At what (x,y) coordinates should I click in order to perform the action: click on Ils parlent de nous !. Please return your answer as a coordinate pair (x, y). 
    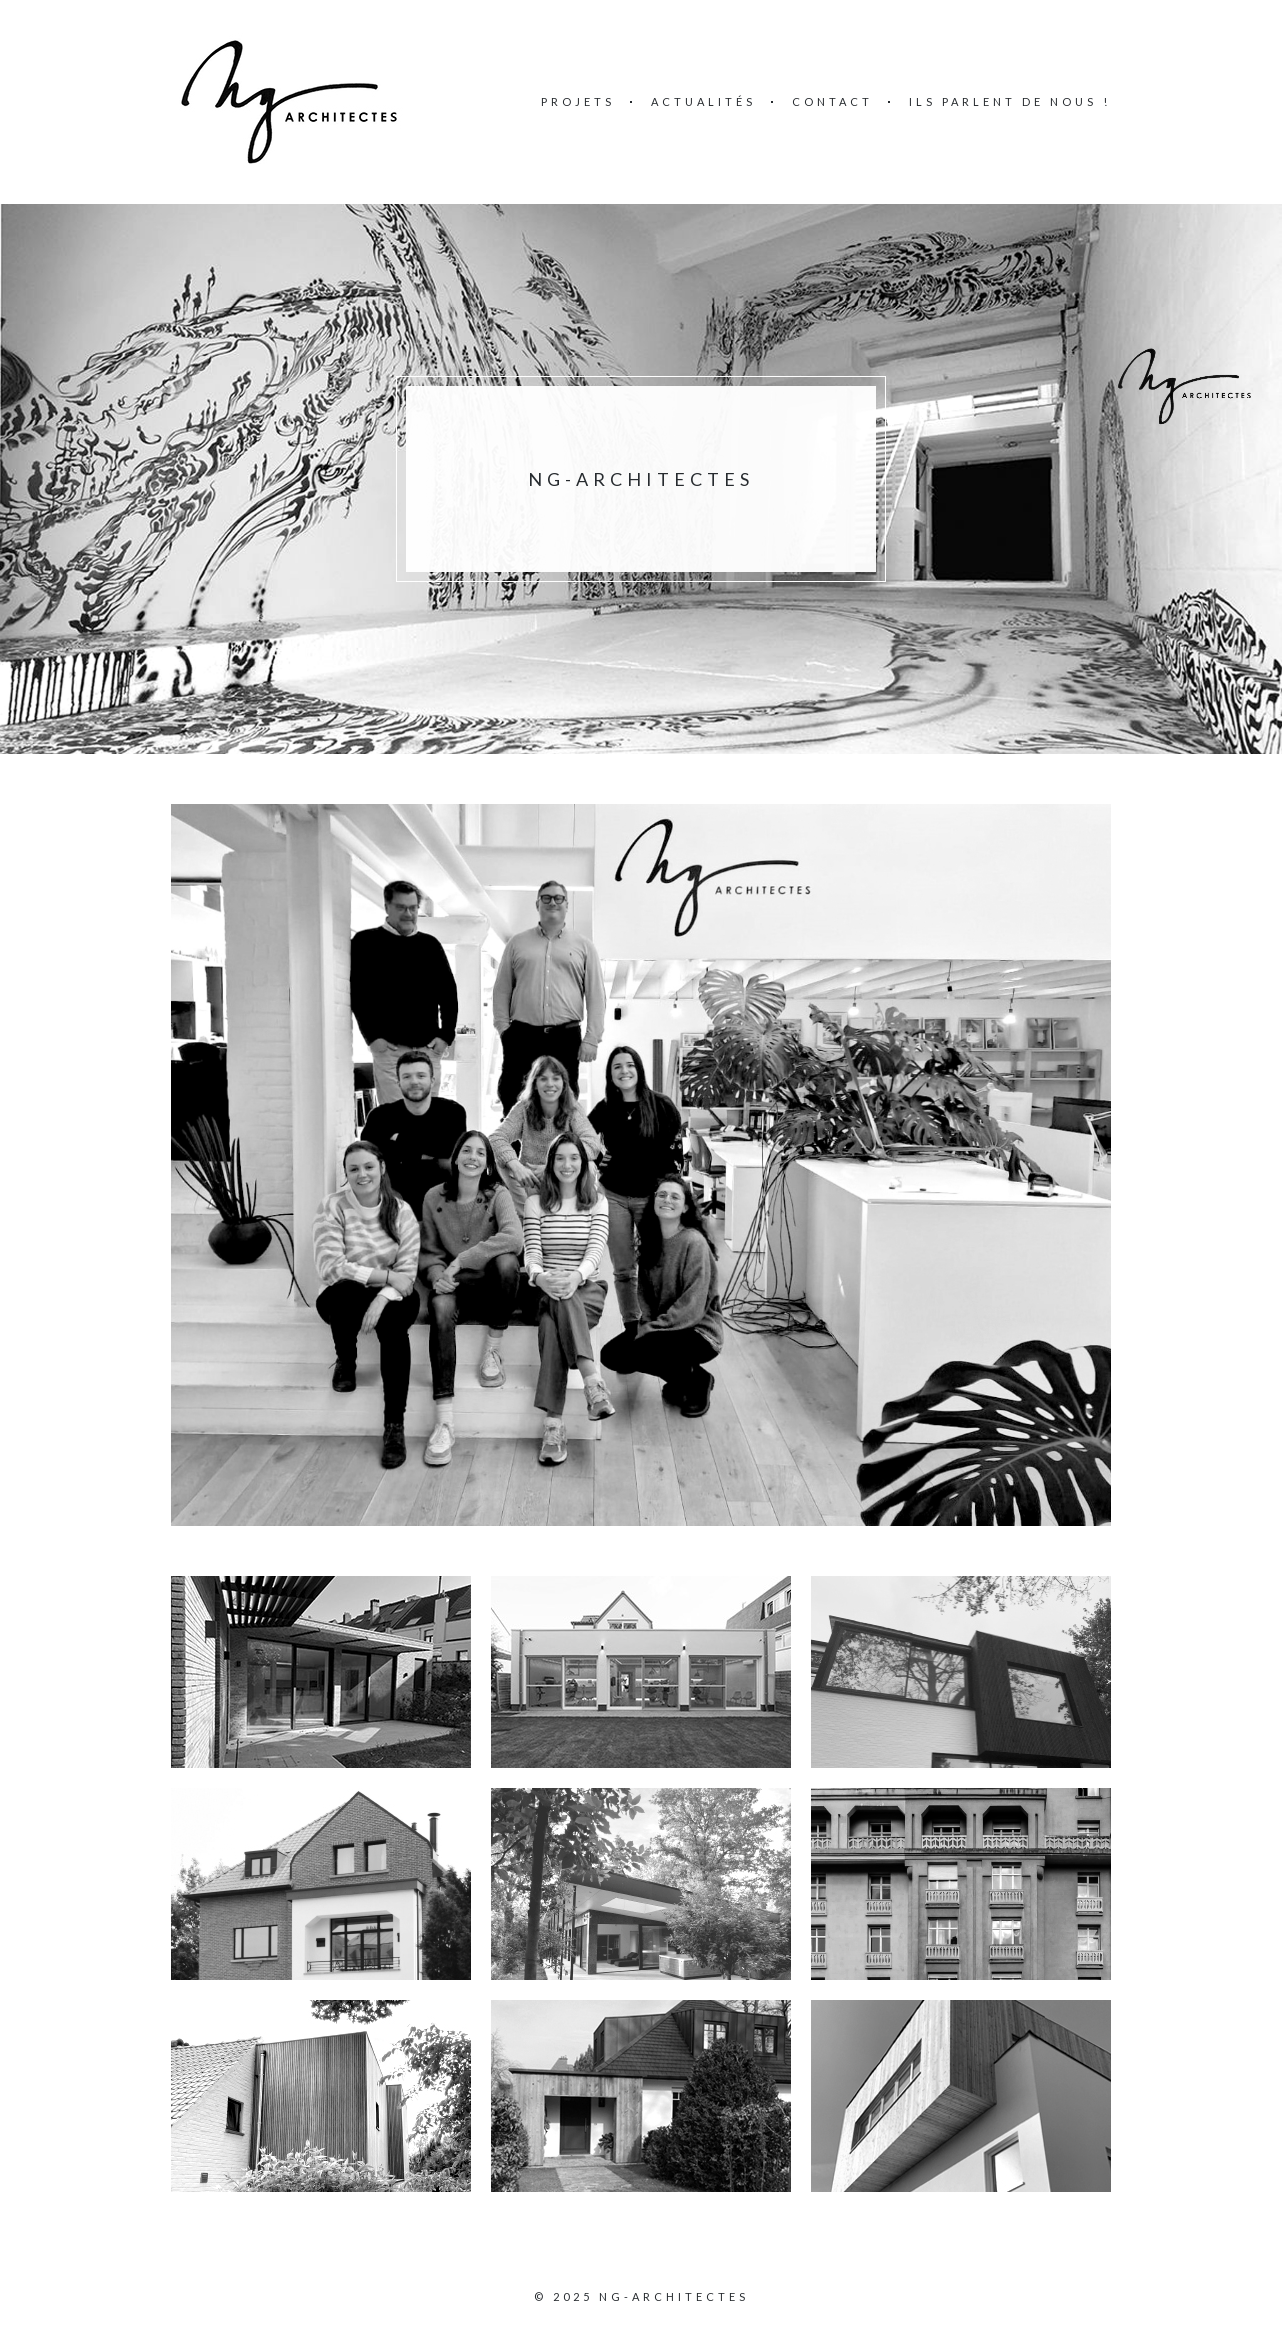
    Looking at the image, I should click on (1010, 101).